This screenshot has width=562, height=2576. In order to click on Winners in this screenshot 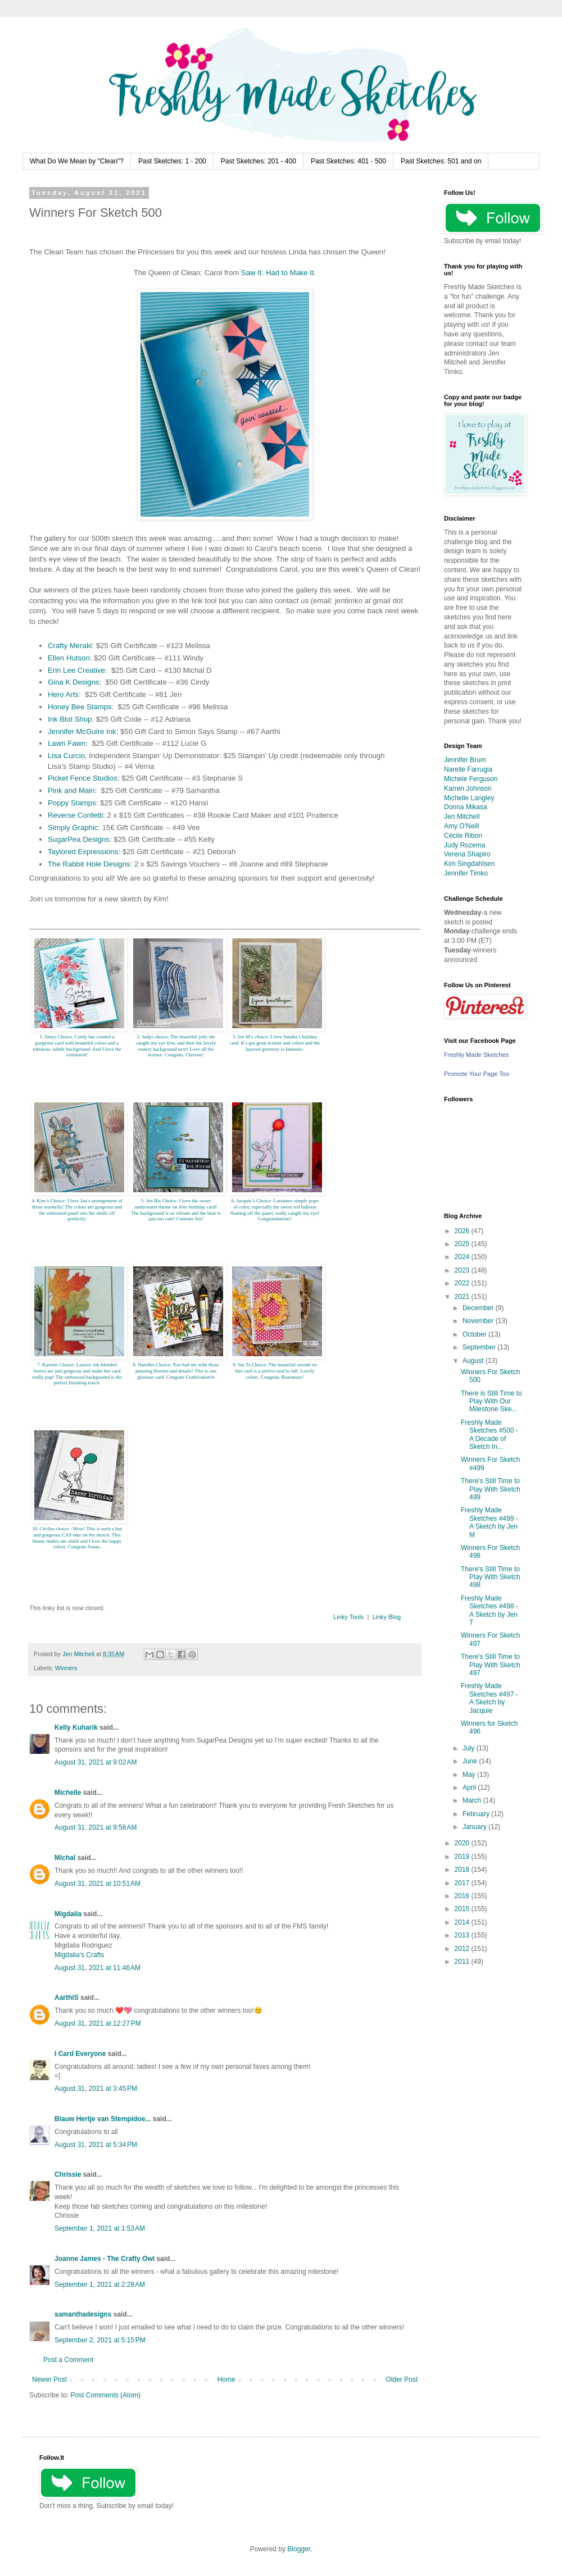, I will do `click(66, 1668)`.